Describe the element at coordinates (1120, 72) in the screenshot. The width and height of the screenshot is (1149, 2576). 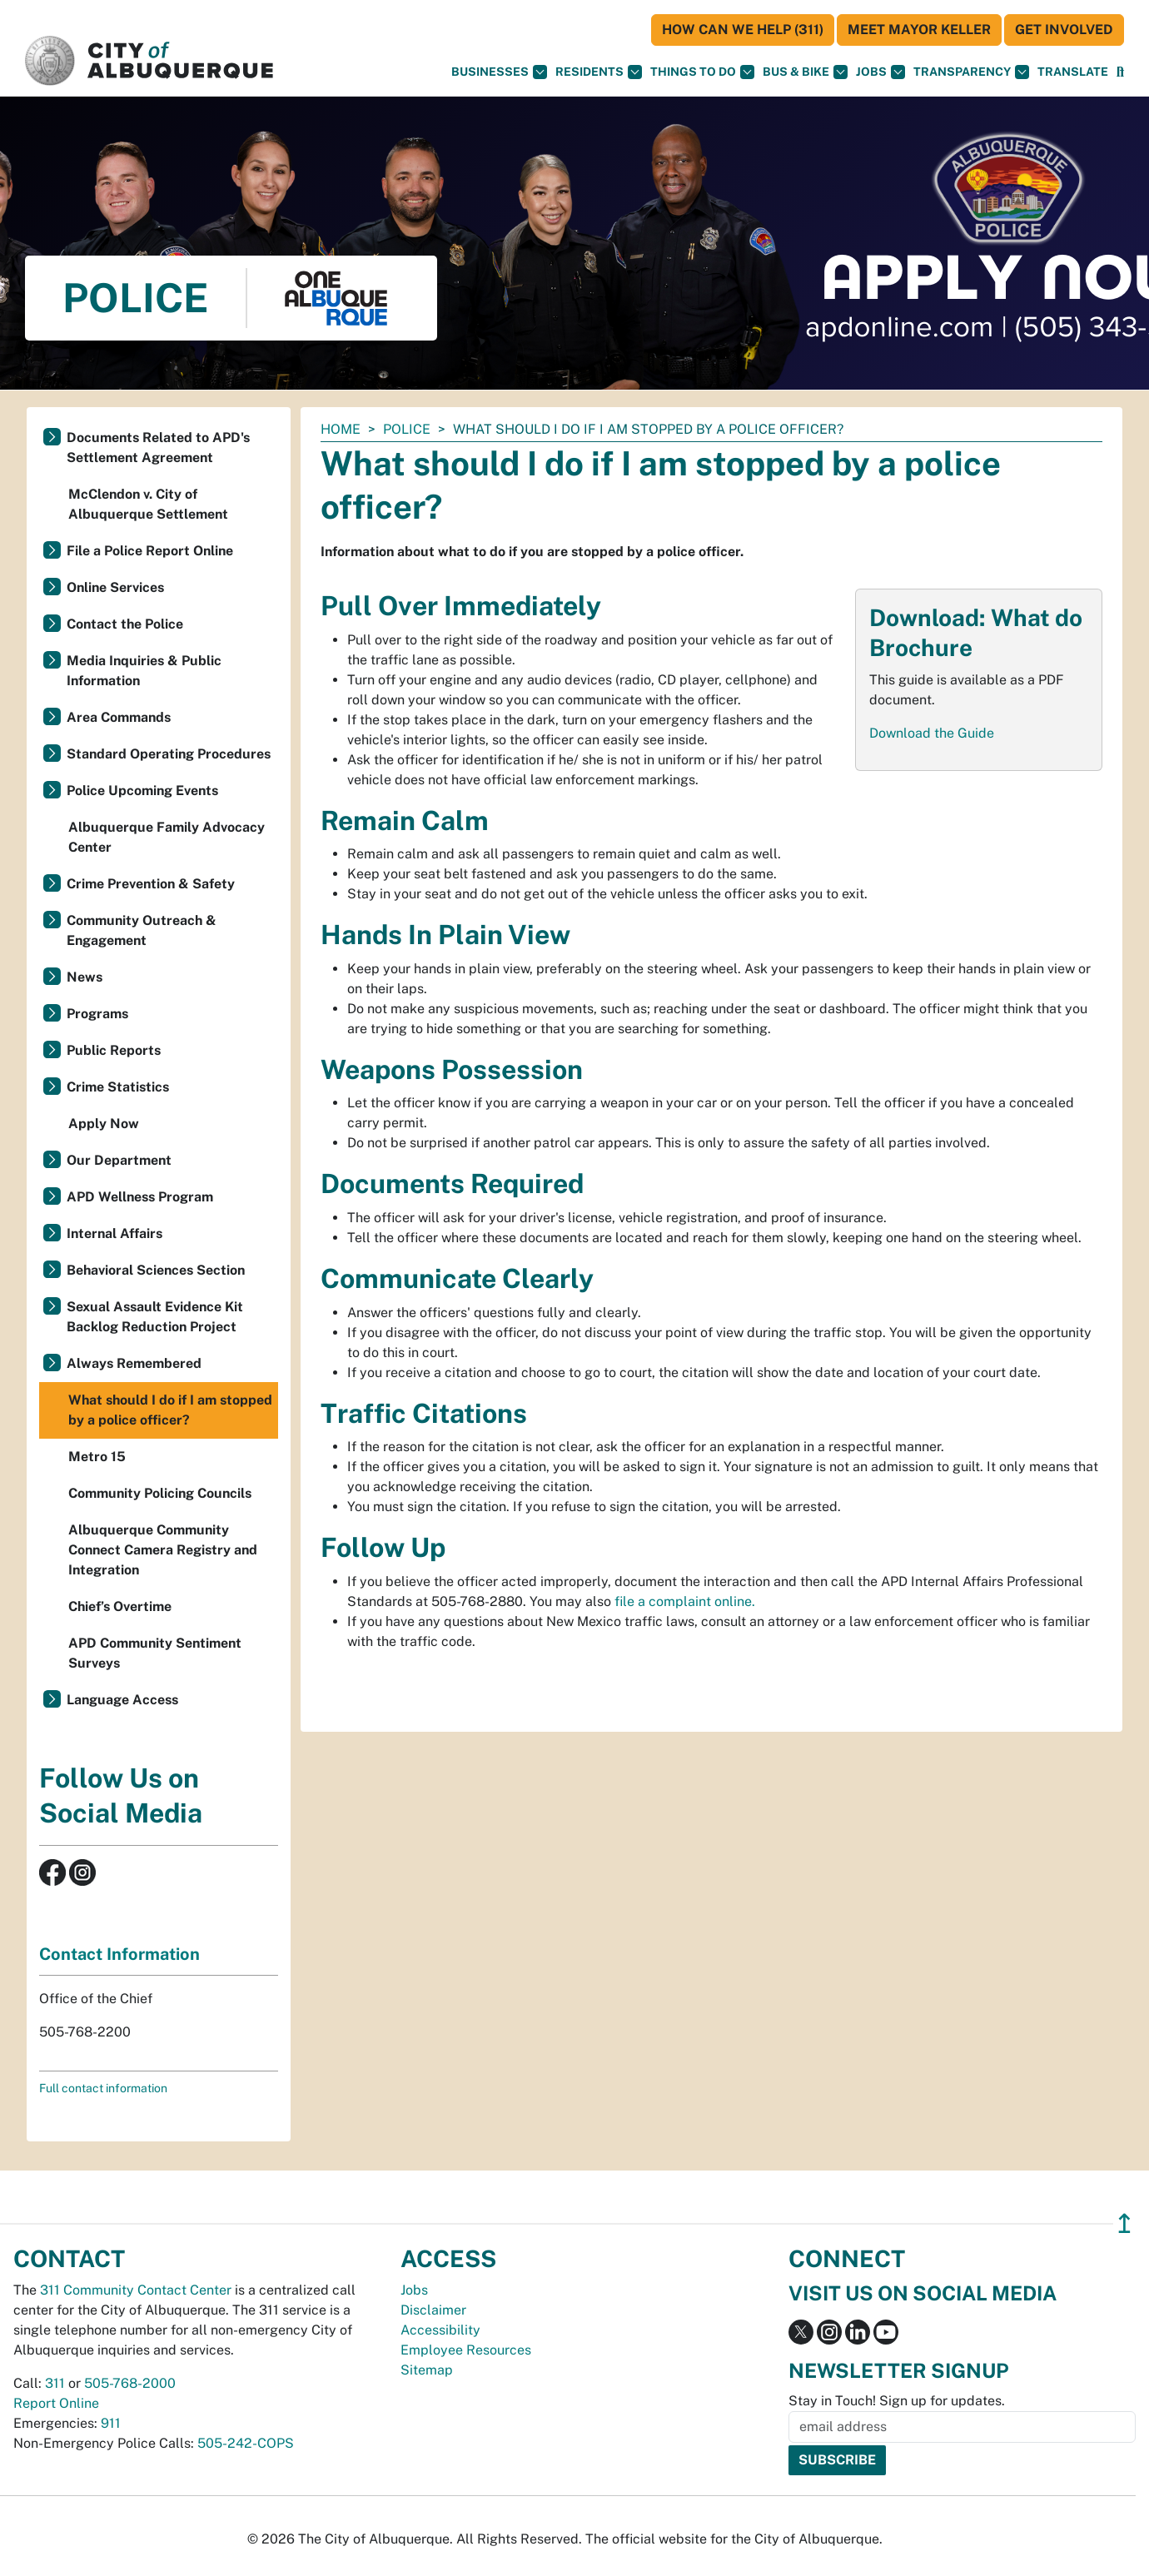
I see `[Open Search]` at that location.